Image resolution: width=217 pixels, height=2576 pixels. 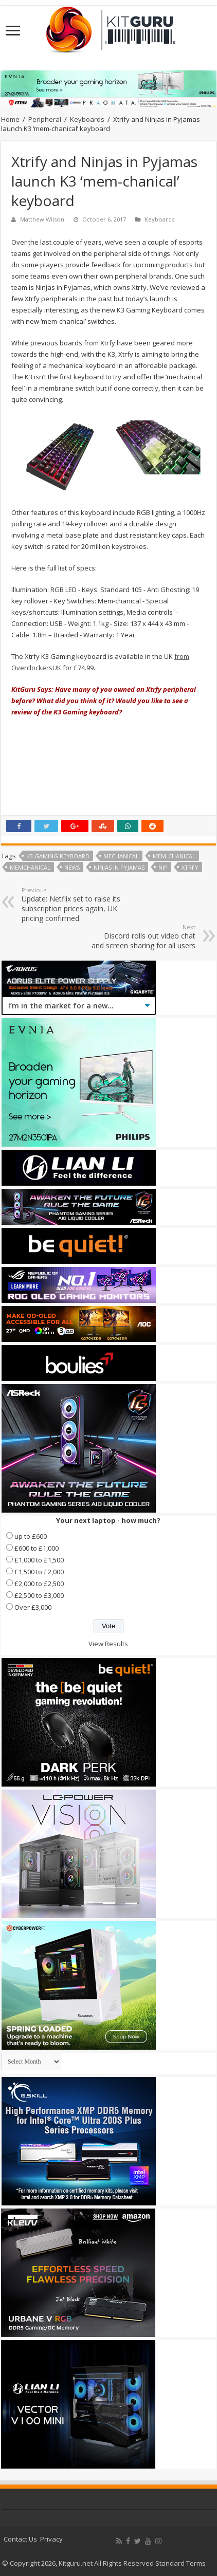 What do you see at coordinates (36, 1548) in the screenshot?
I see `£600 to £1,000` at bounding box center [36, 1548].